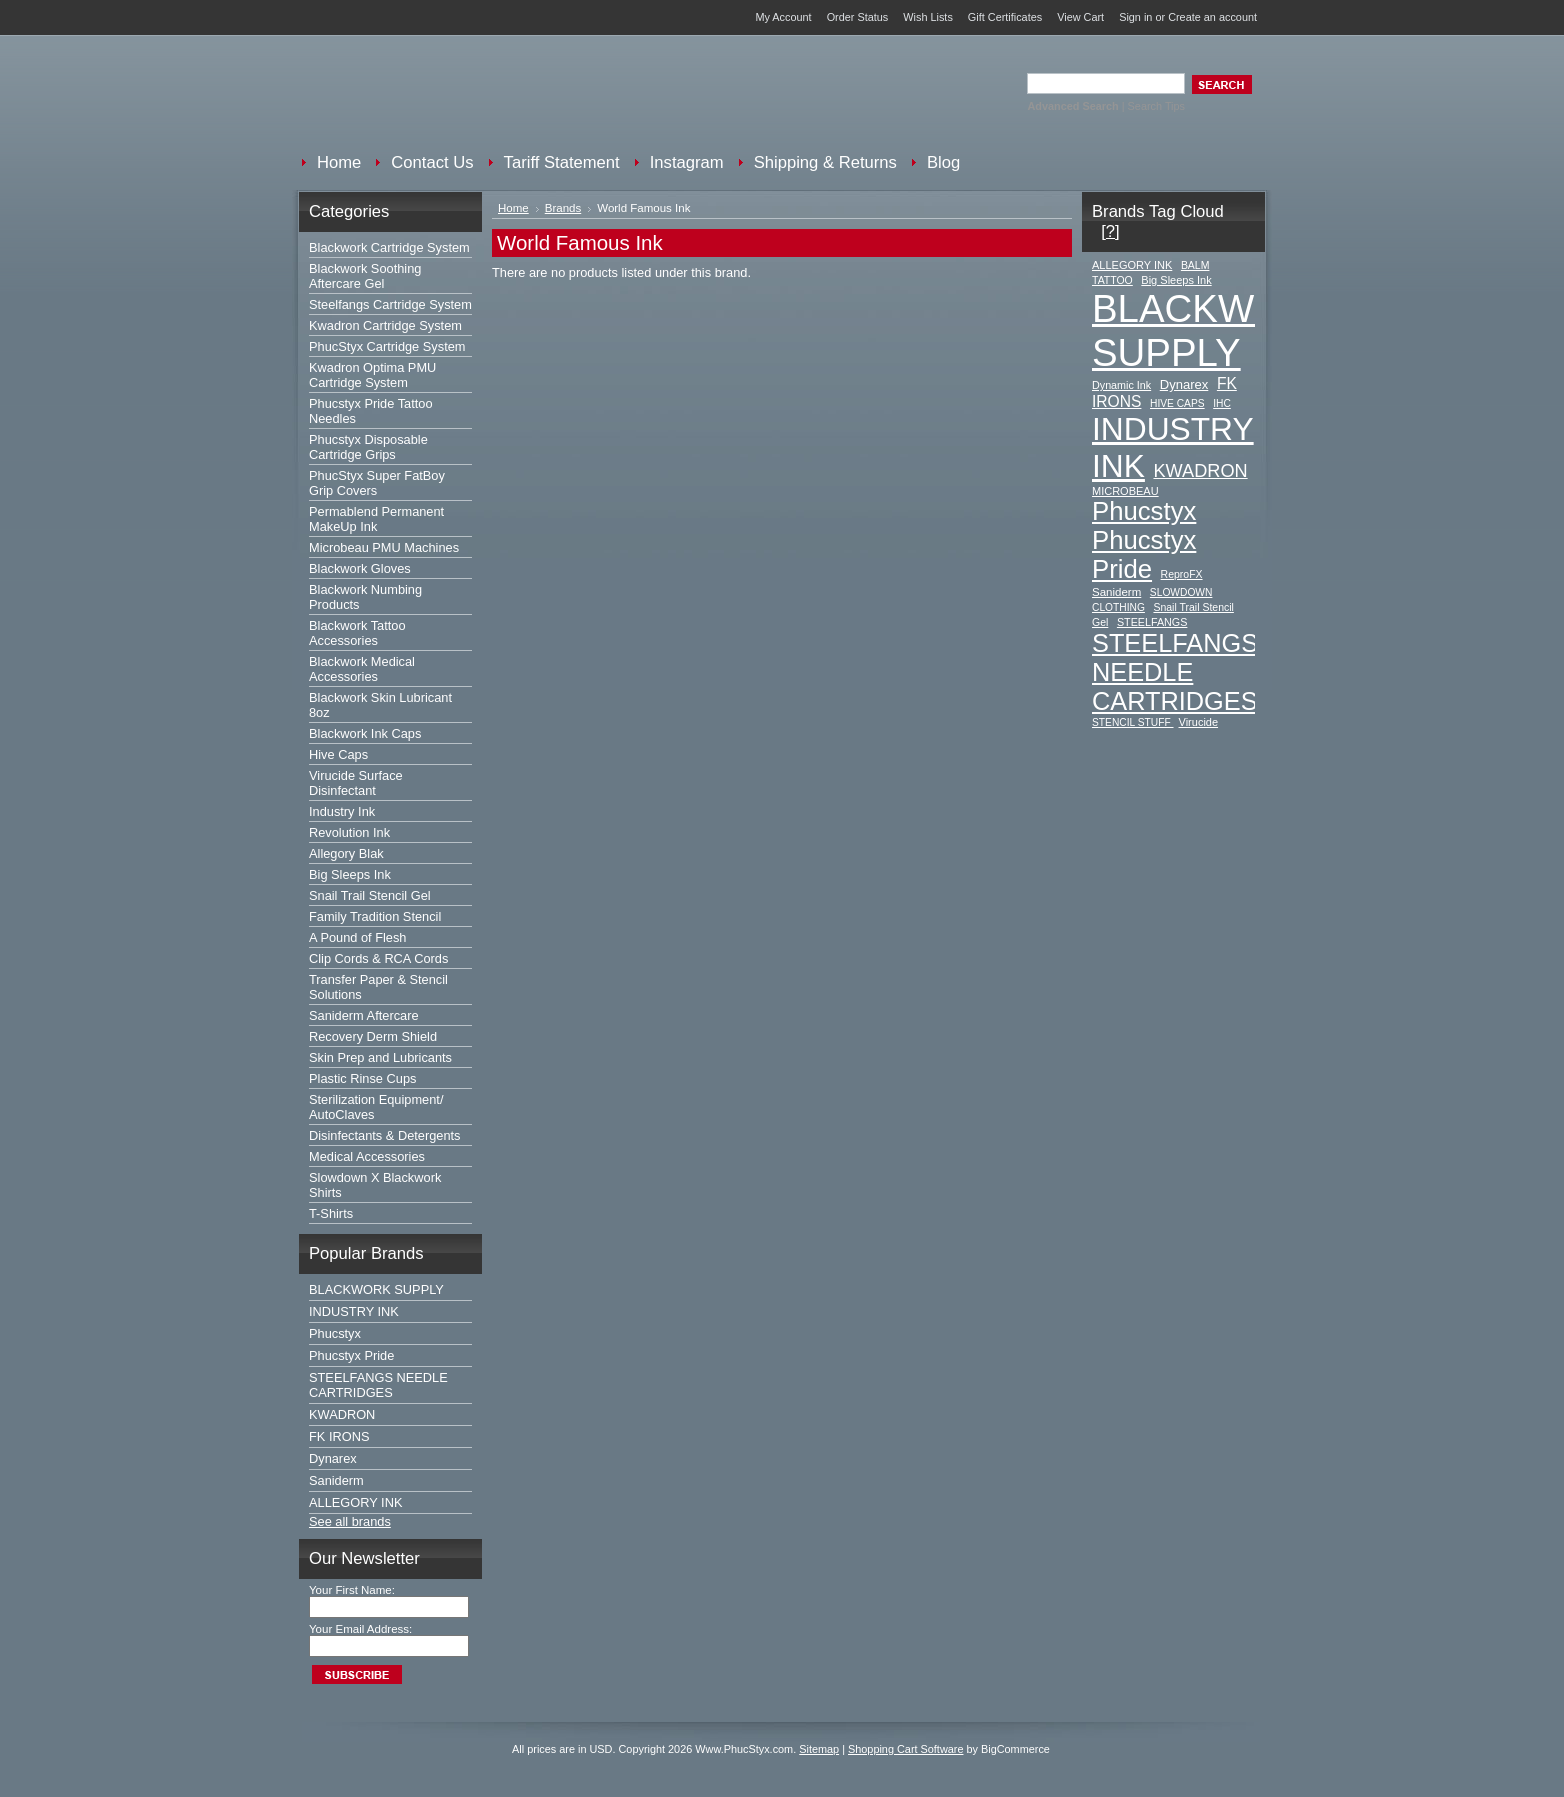 The width and height of the screenshot is (1564, 1797). Describe the element at coordinates (338, 754) in the screenshot. I see `Hive Caps` at that location.